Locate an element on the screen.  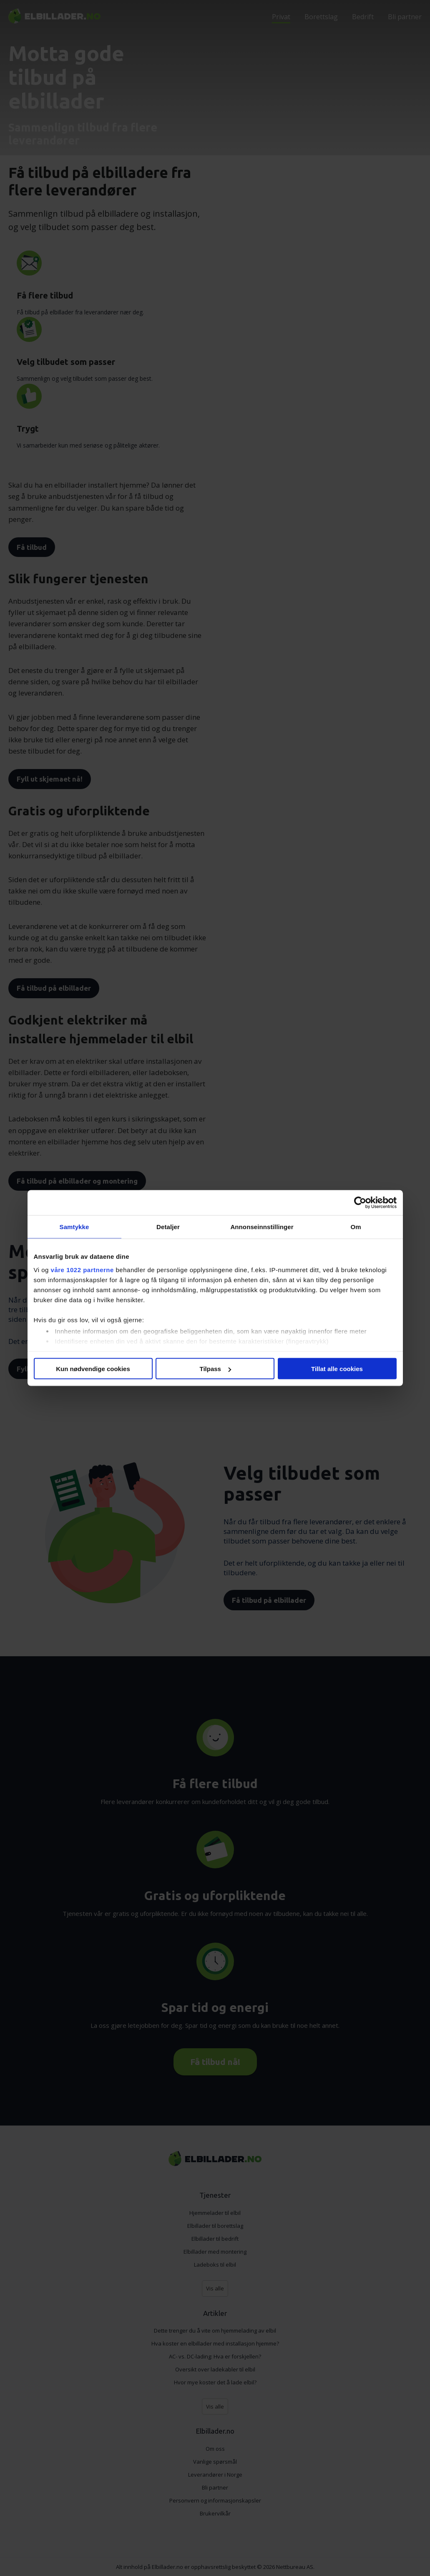
våre 1022 partnerne is located at coordinates (82, 1269).